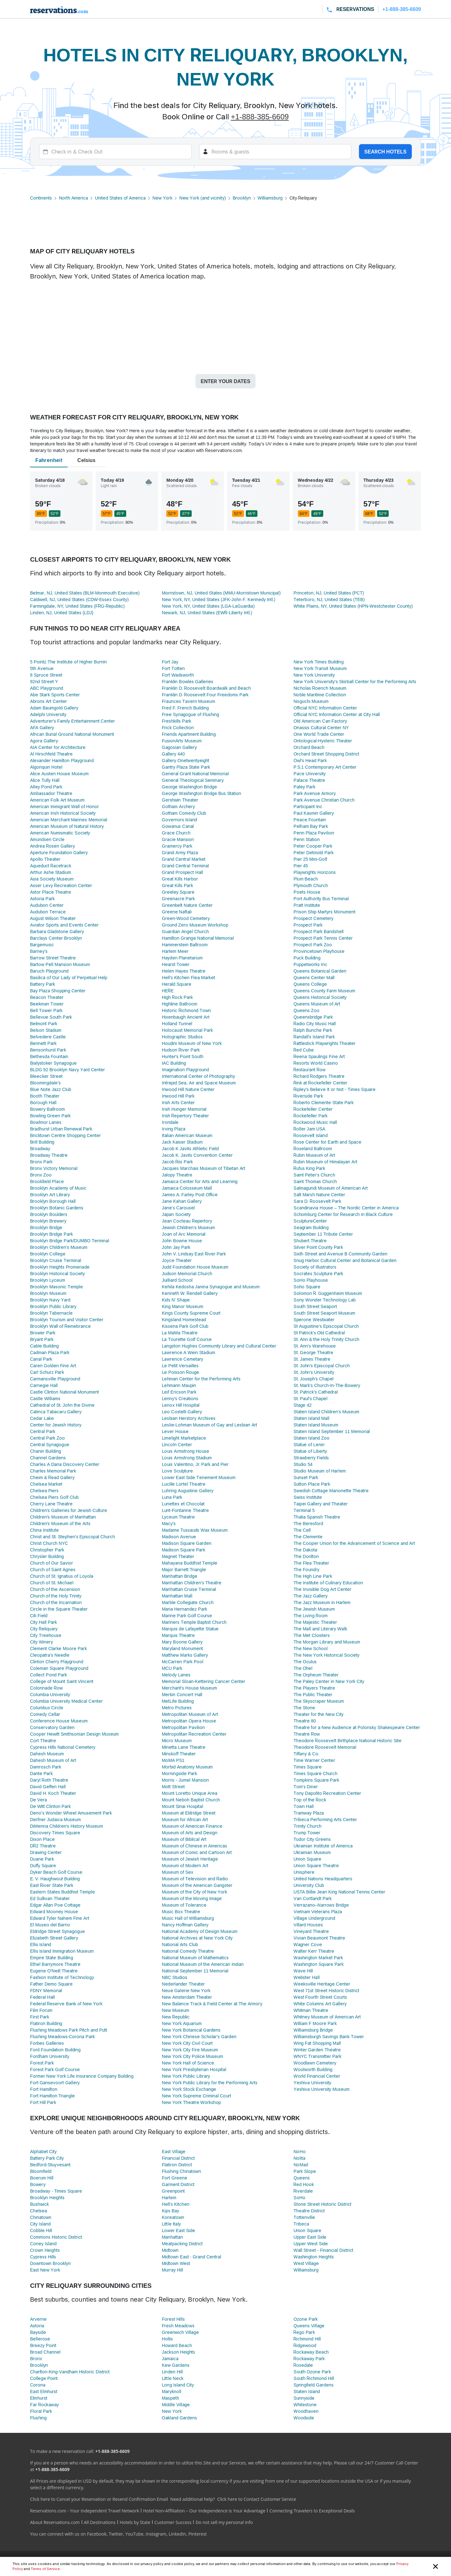  I want to click on Queens County Farm Museum, so click(324, 990).